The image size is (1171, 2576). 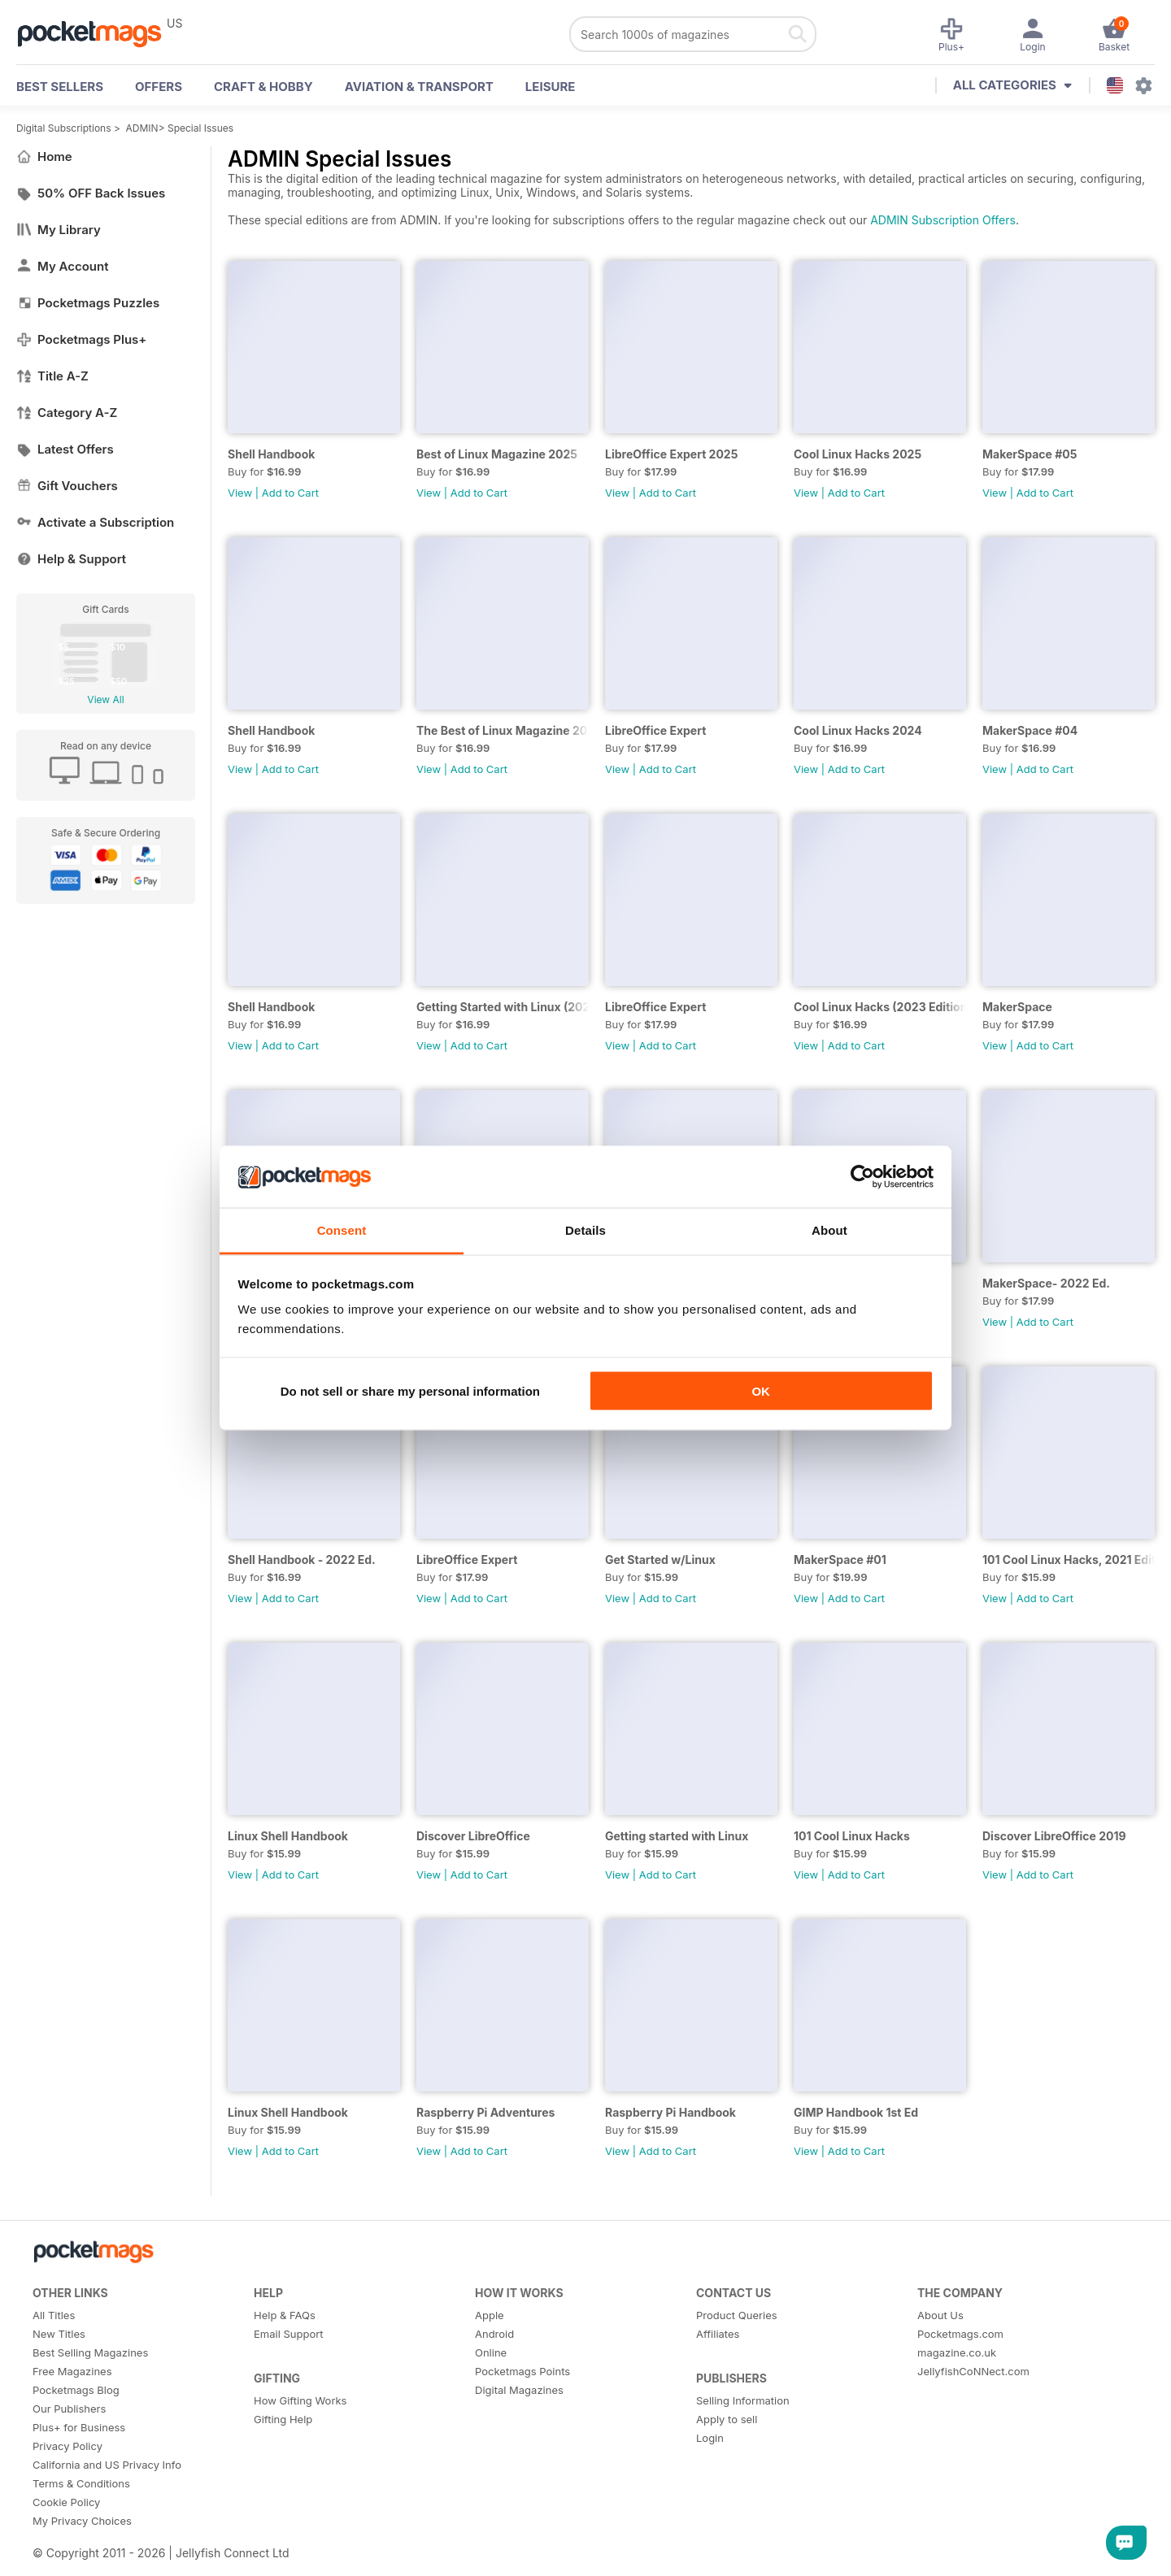 What do you see at coordinates (829, 1230) in the screenshot?
I see `About [tab]` at bounding box center [829, 1230].